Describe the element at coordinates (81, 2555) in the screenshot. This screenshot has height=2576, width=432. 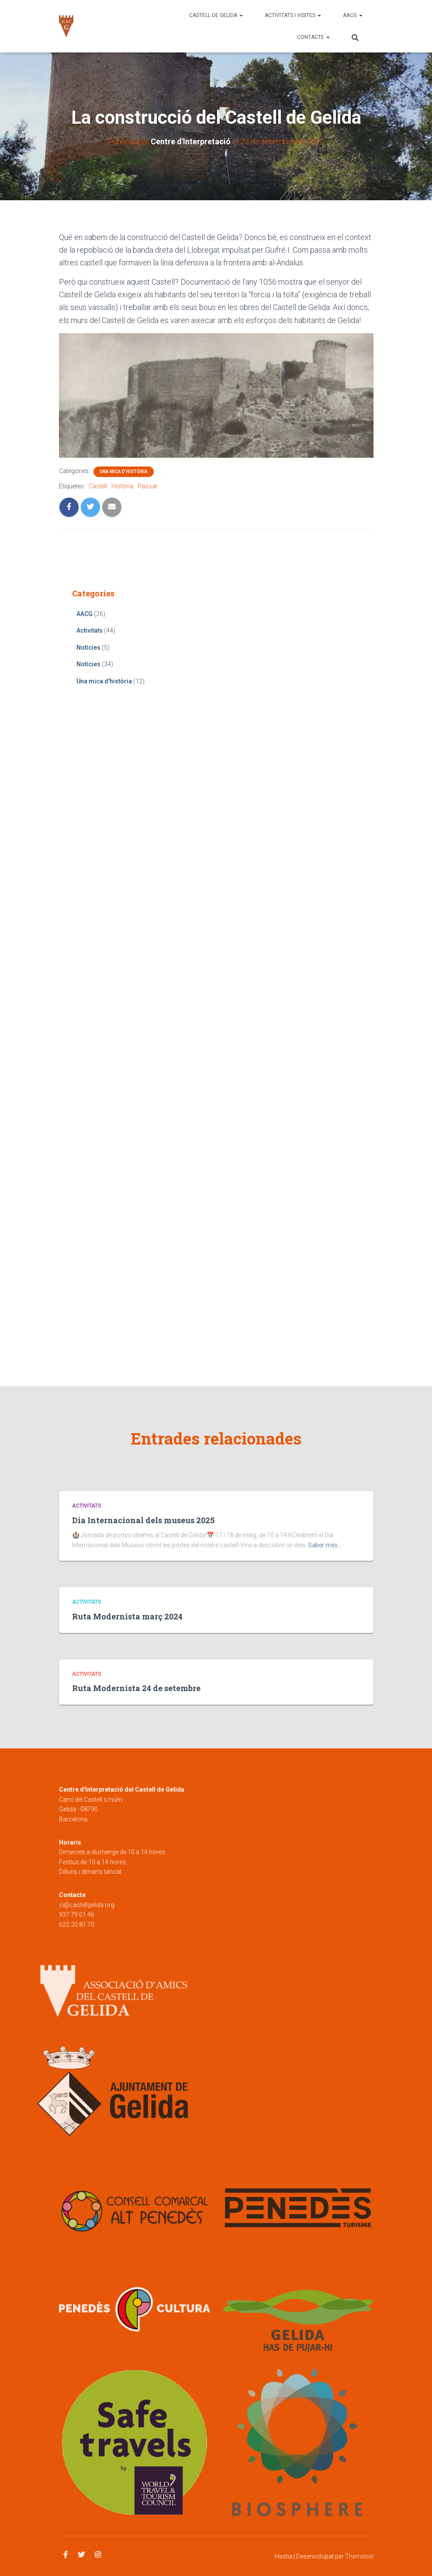
I see `Twitter` at that location.